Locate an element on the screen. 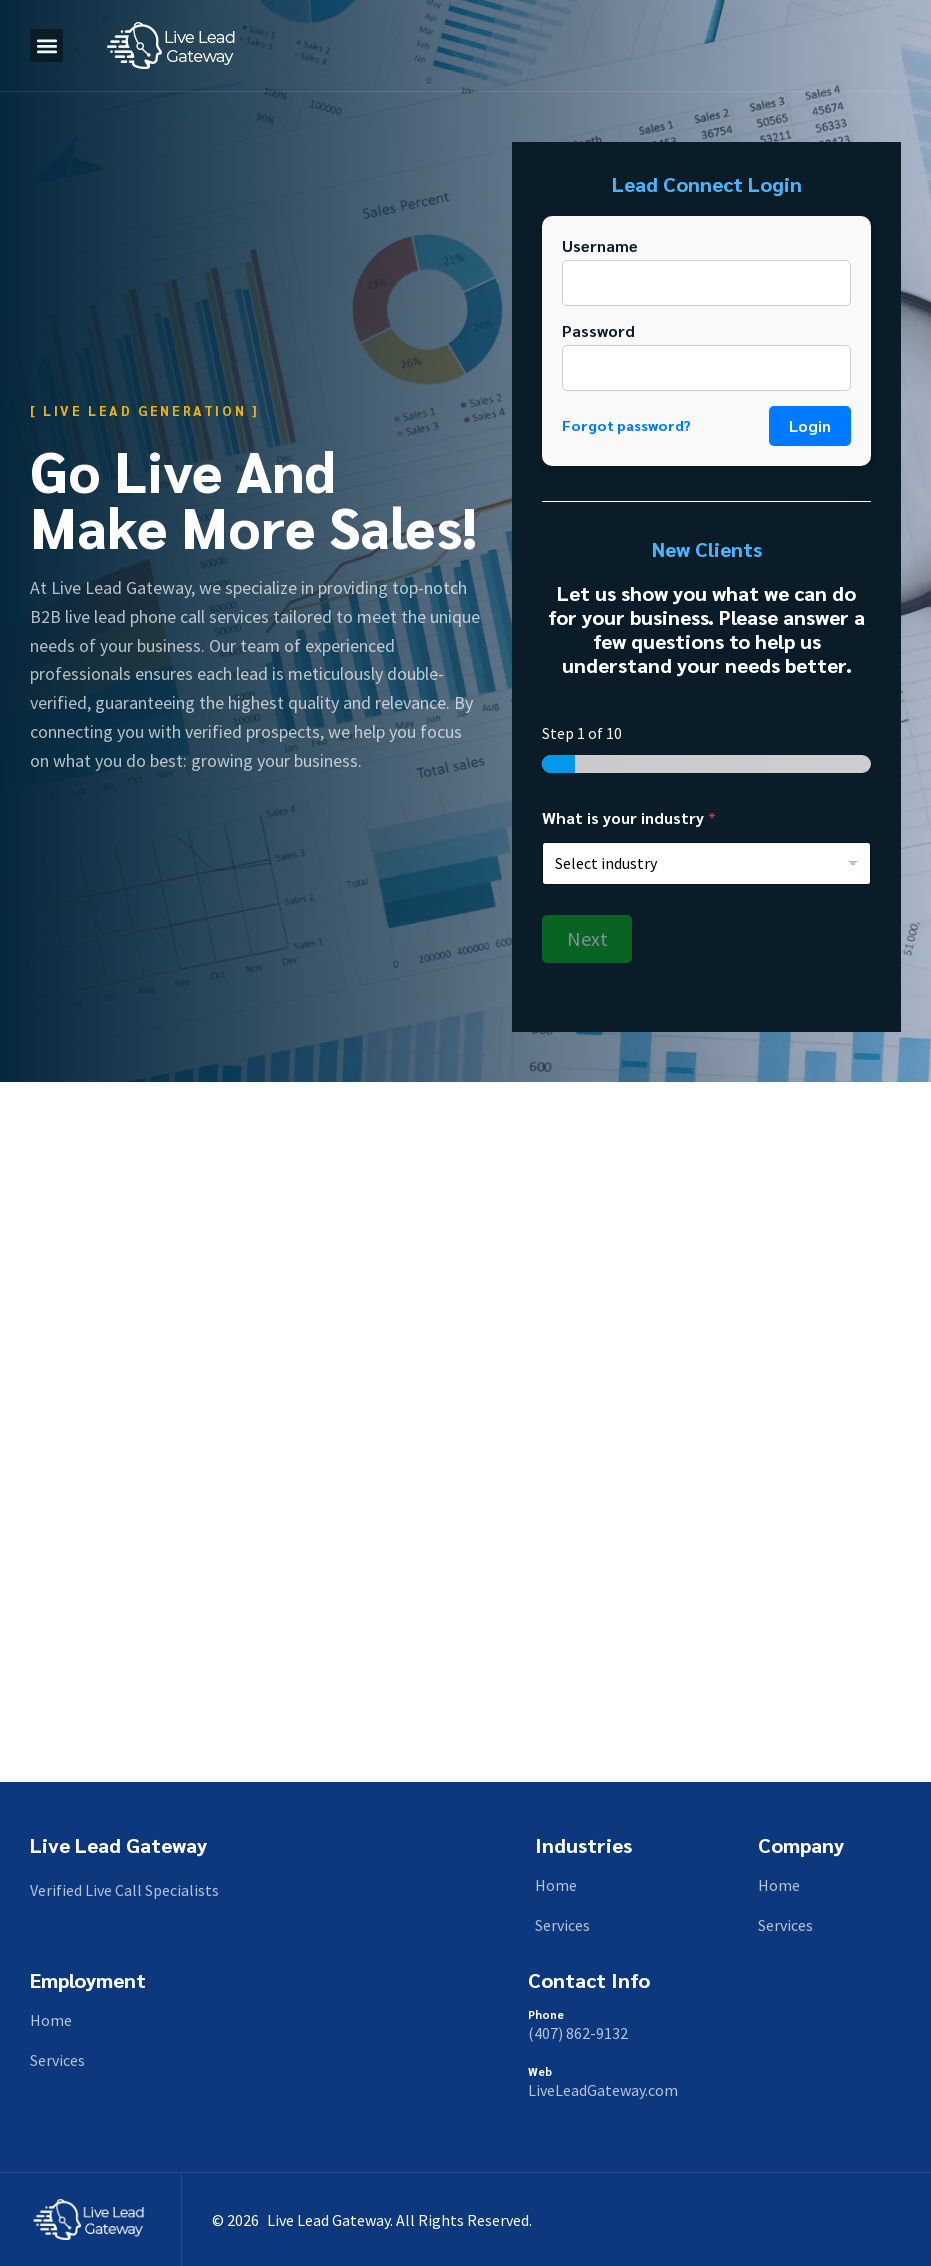 The height and width of the screenshot is (2266, 931). What is your industry is located at coordinates (629, 817).